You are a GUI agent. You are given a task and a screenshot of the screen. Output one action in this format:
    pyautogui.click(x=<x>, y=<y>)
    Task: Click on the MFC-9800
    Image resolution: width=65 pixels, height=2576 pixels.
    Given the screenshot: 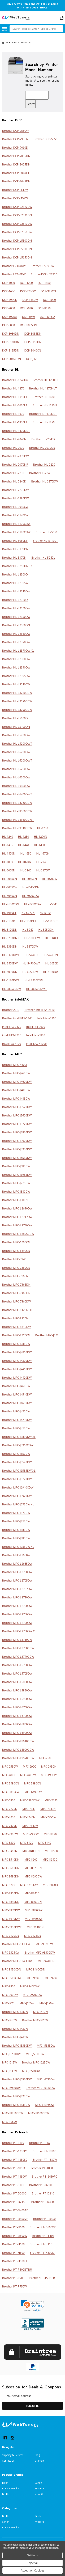 What is the action you would take?
    pyautogui.click(x=8, y=1986)
    